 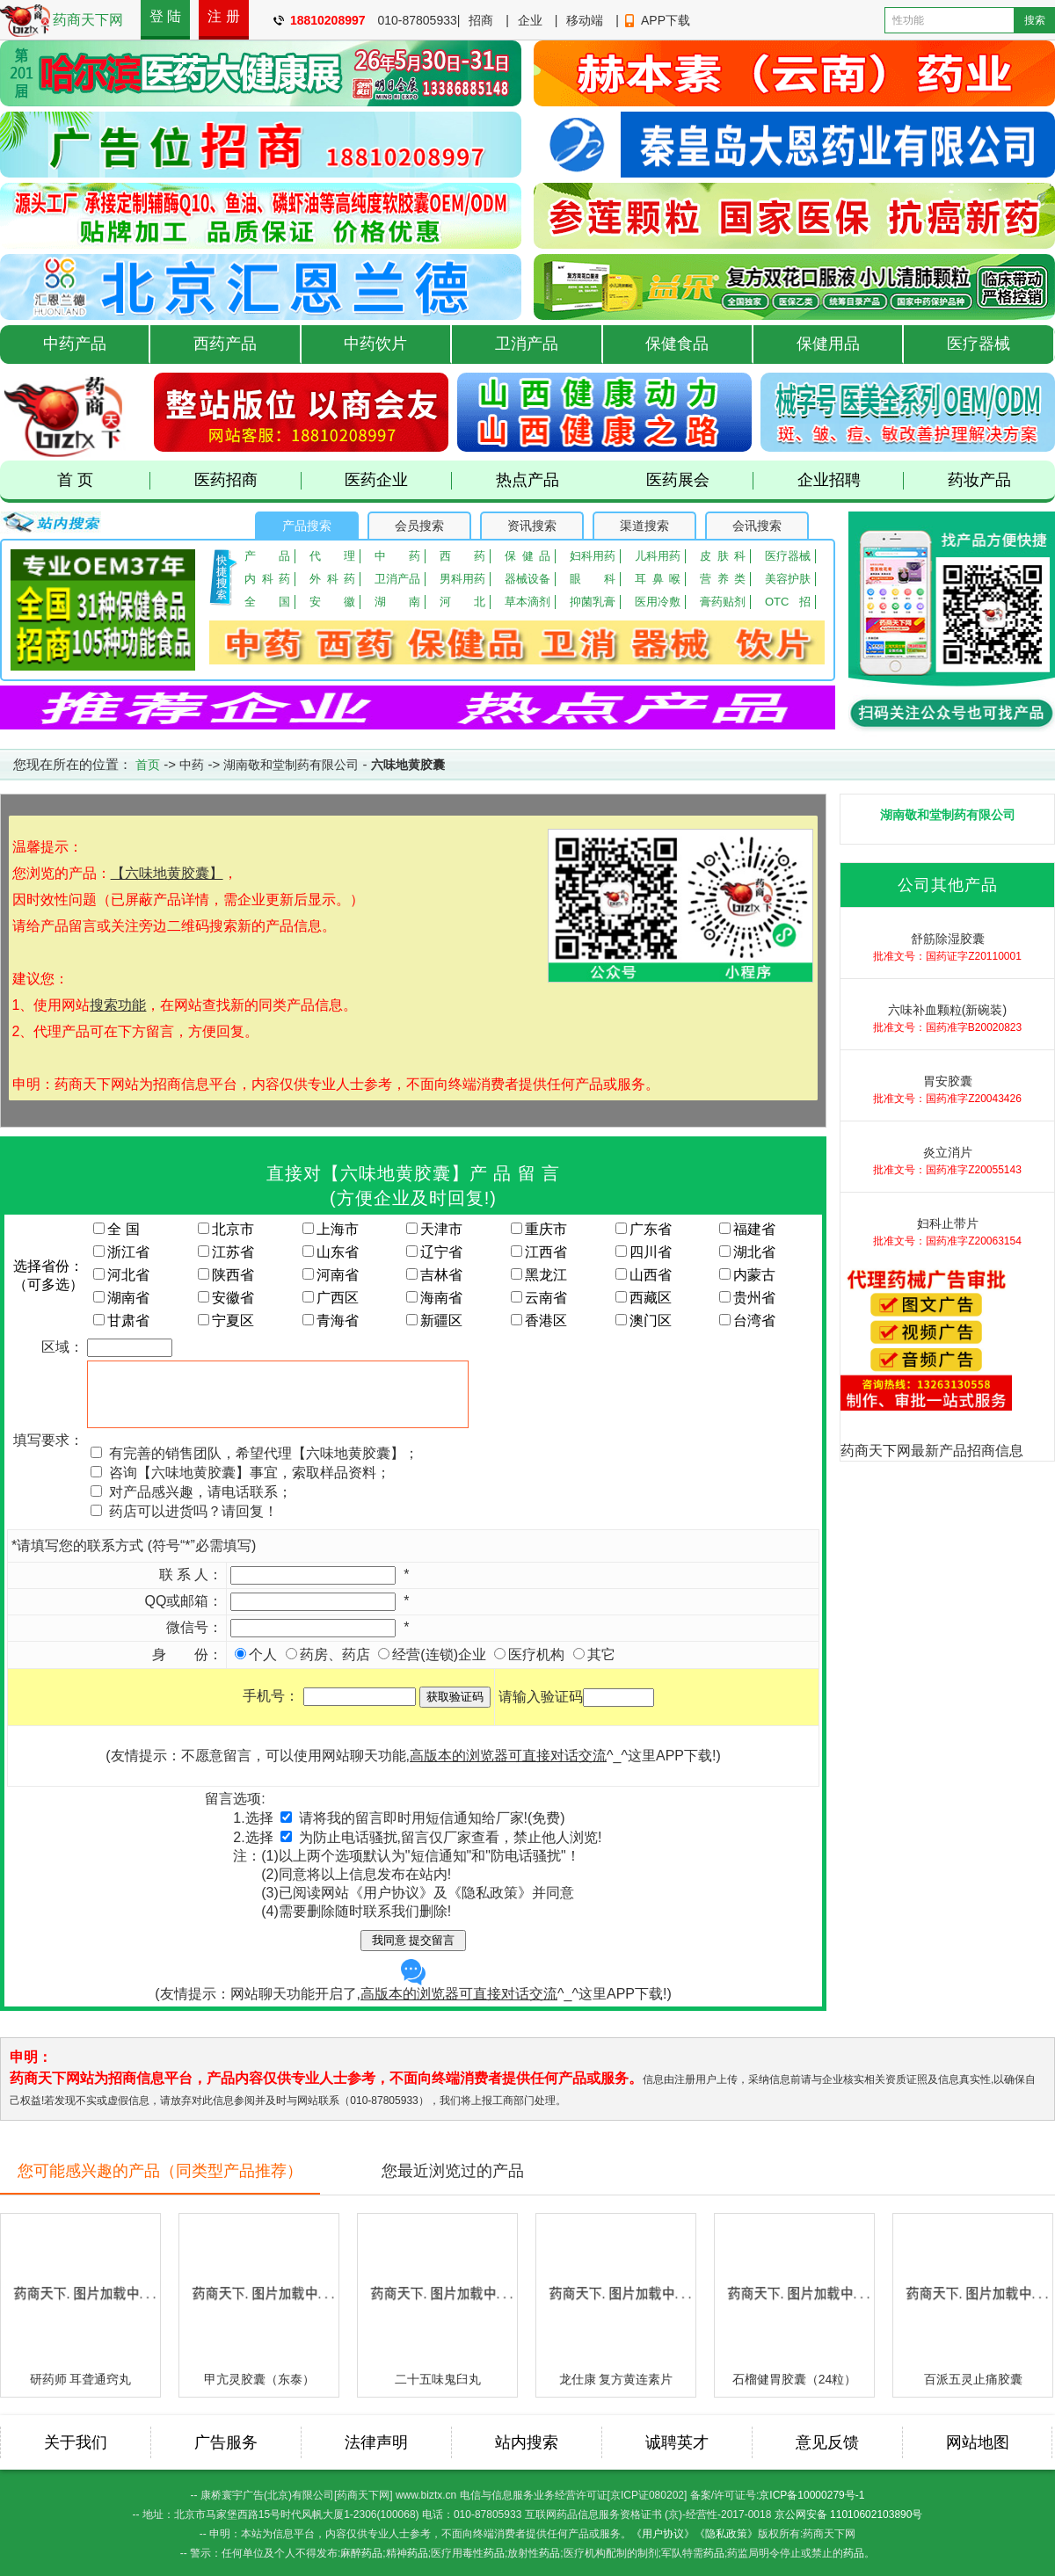 I want to click on 站内搜索, so click(x=526, y=2442).